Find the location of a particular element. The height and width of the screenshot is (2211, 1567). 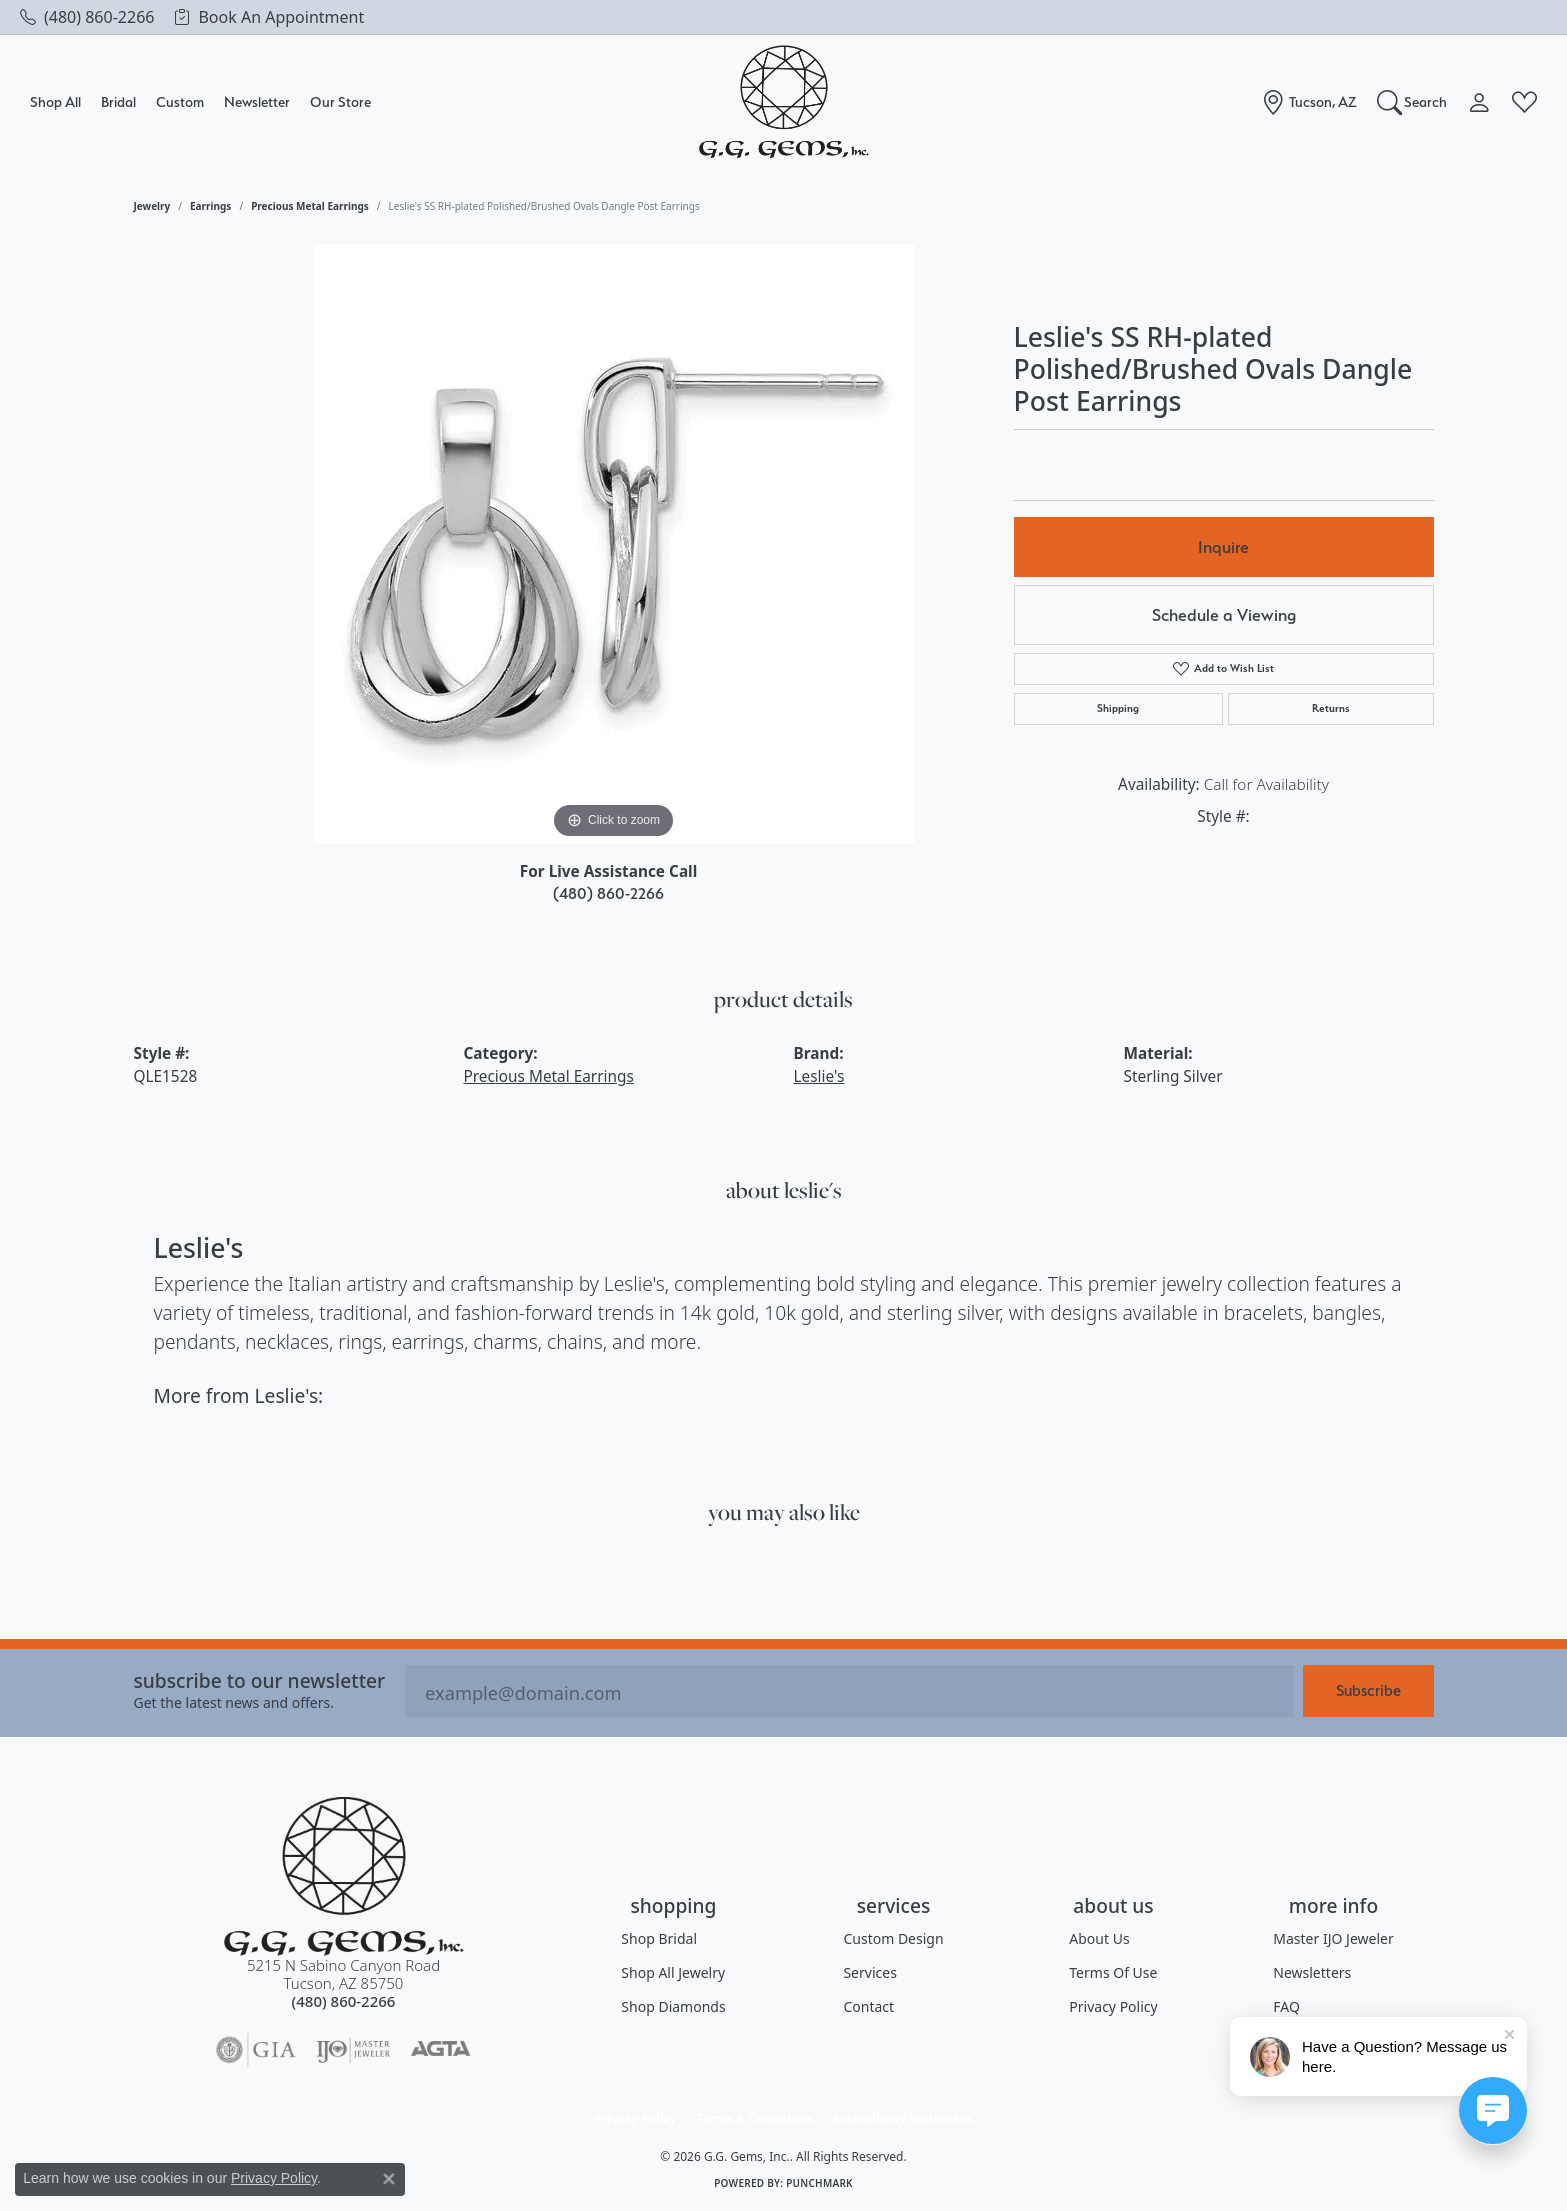

[G.G. Gems, Inc. logo - Go to homepage] is located at coordinates (784, 102).